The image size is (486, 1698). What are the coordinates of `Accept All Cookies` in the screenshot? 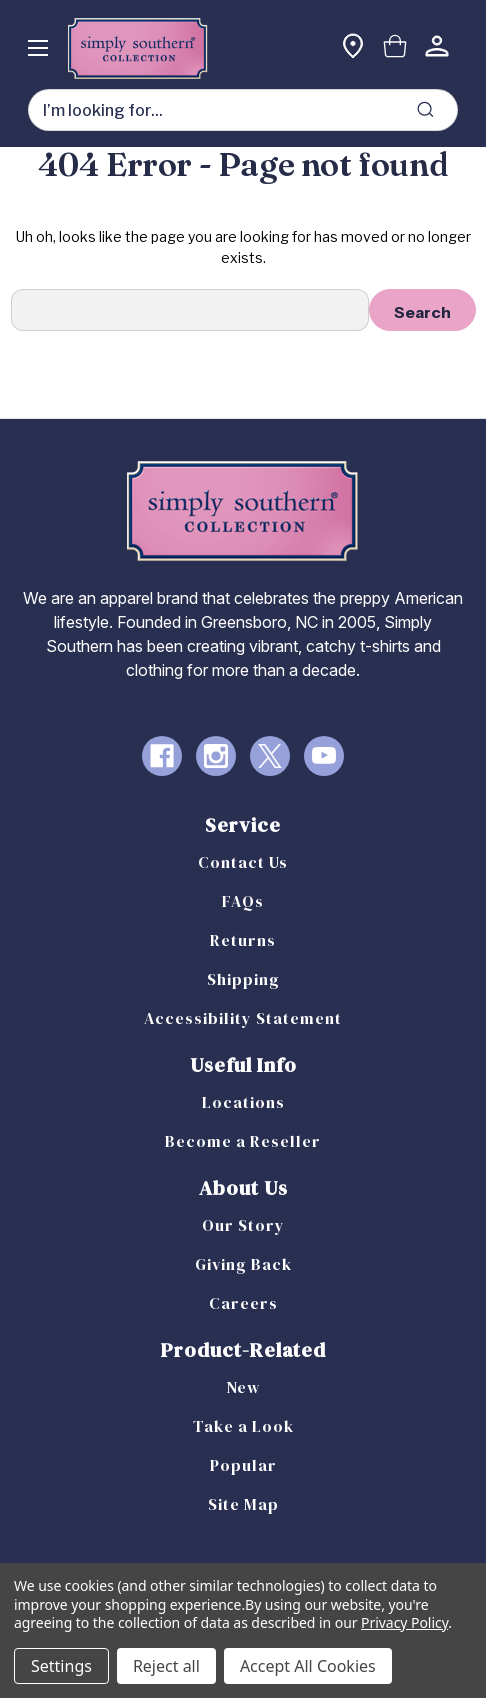 It's located at (308, 1666).